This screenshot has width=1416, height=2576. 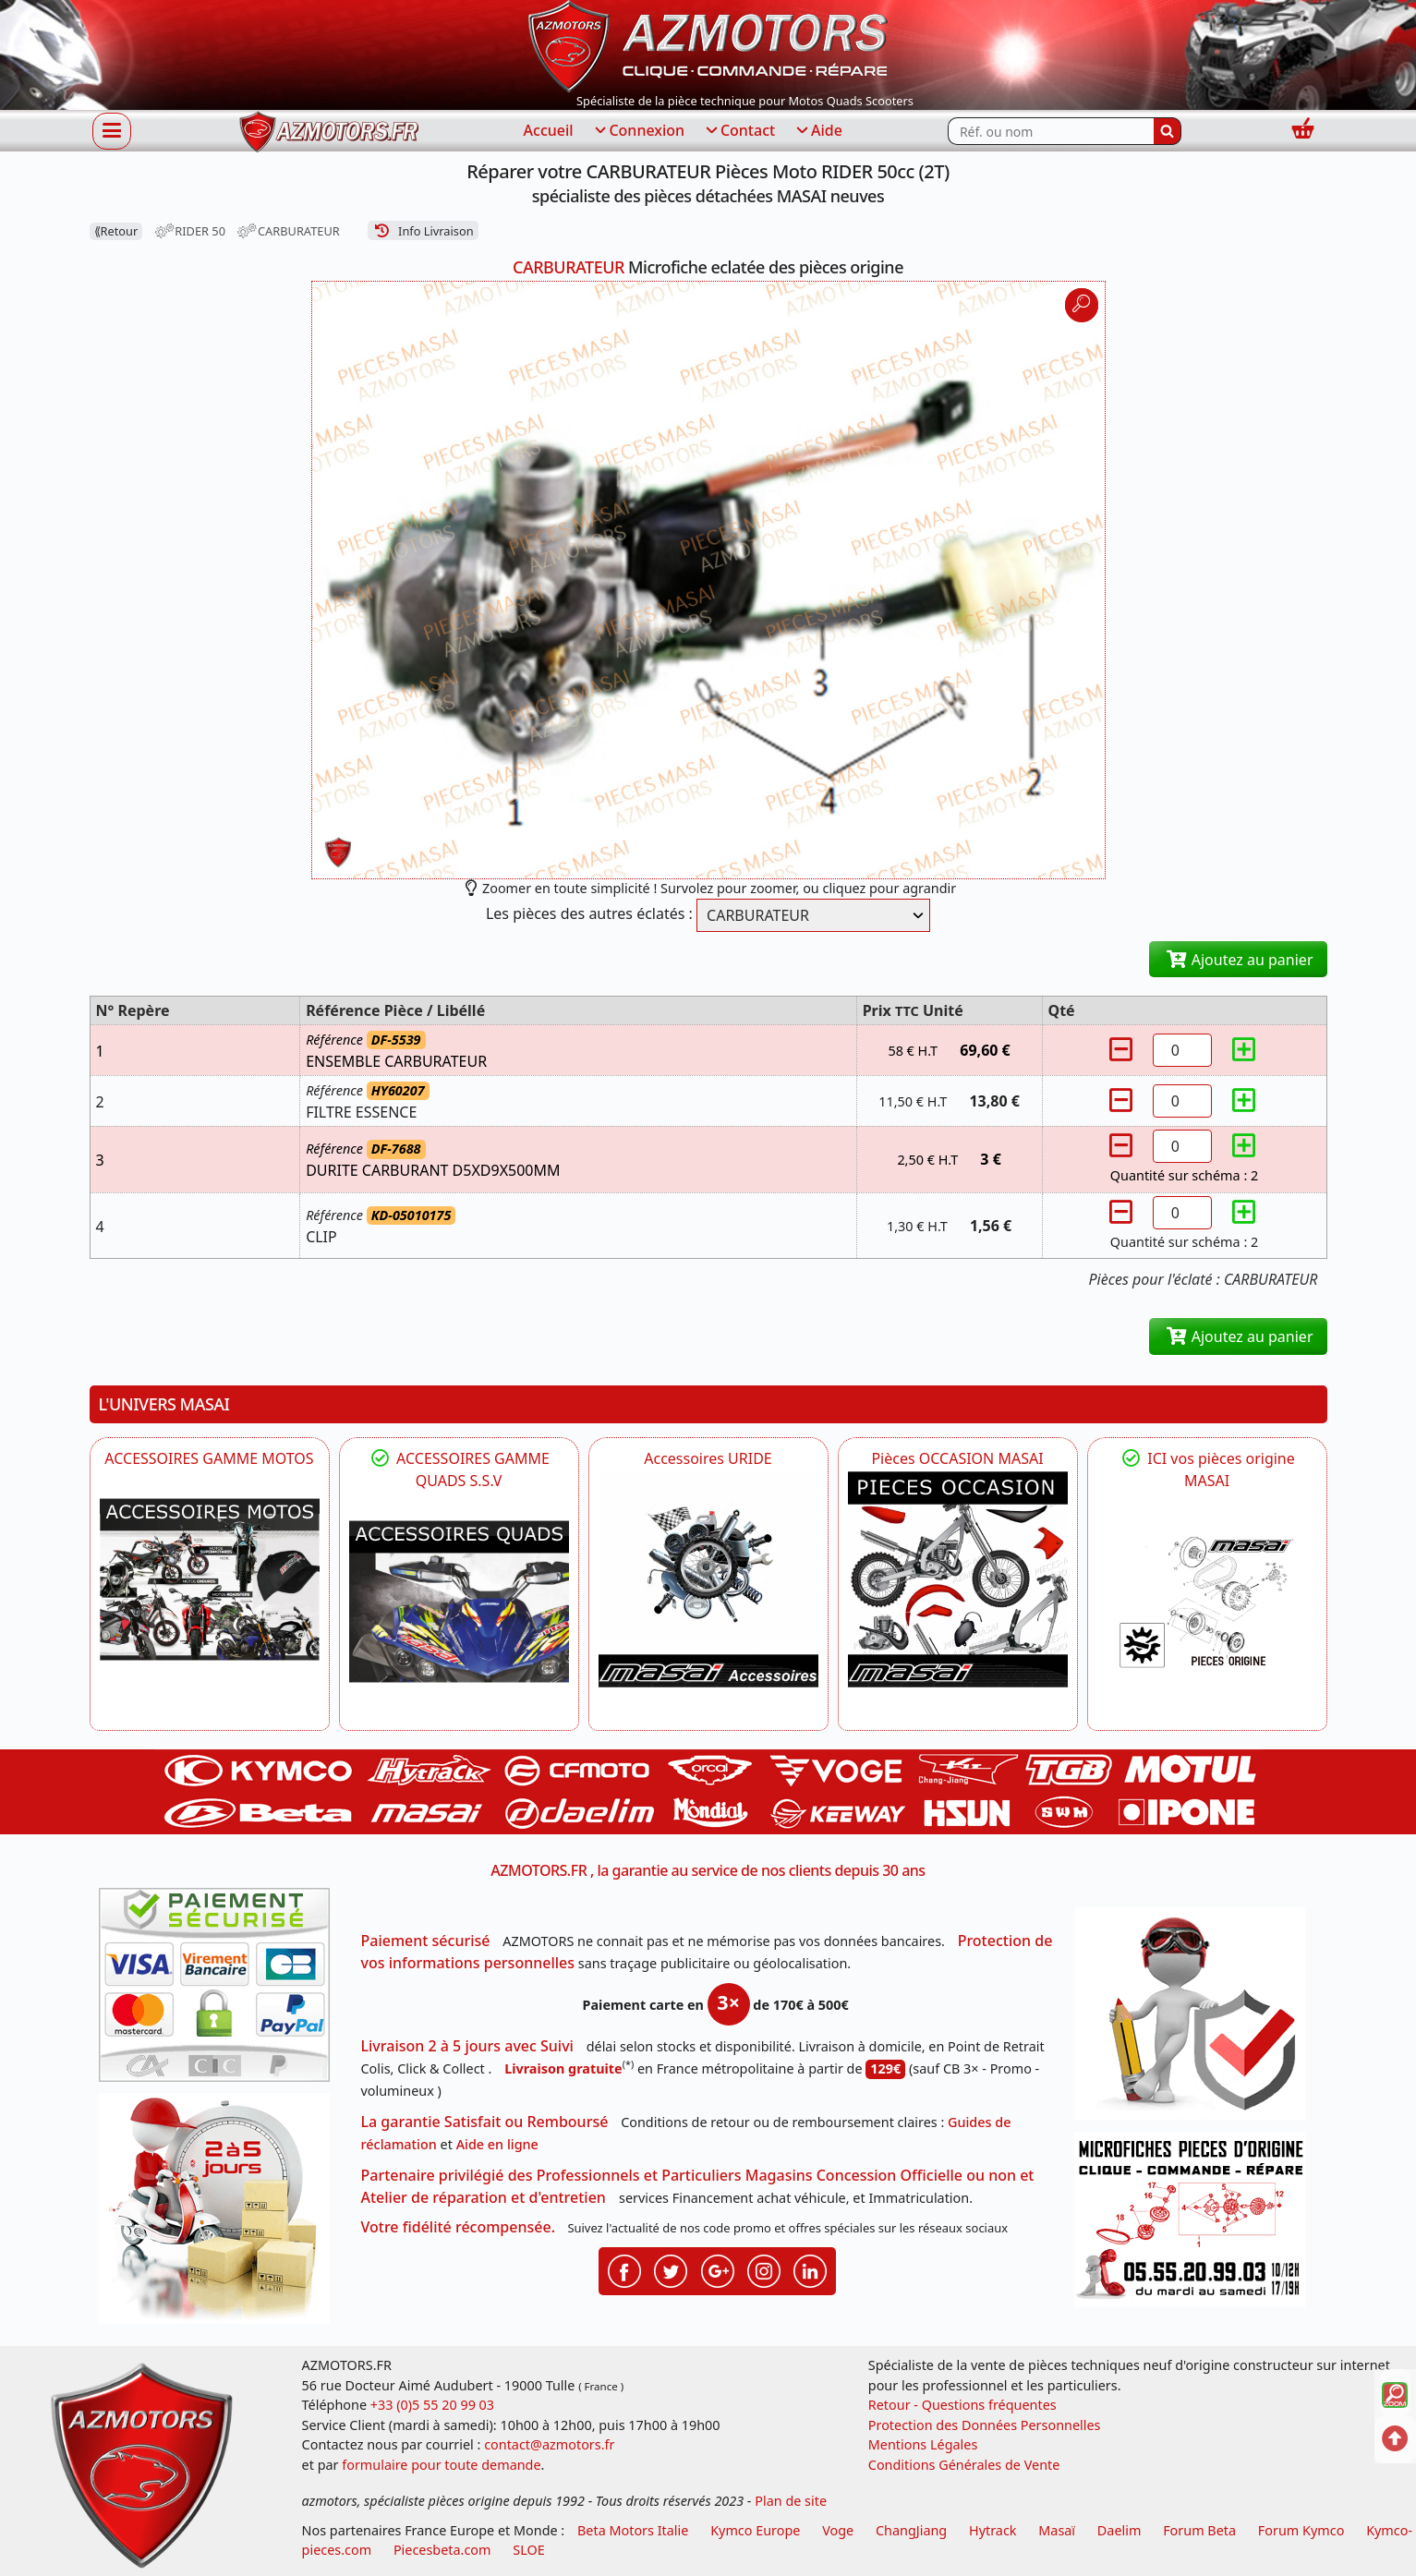 I want to click on [Paiement sécurisé 3DS], so click(x=221, y=1990).